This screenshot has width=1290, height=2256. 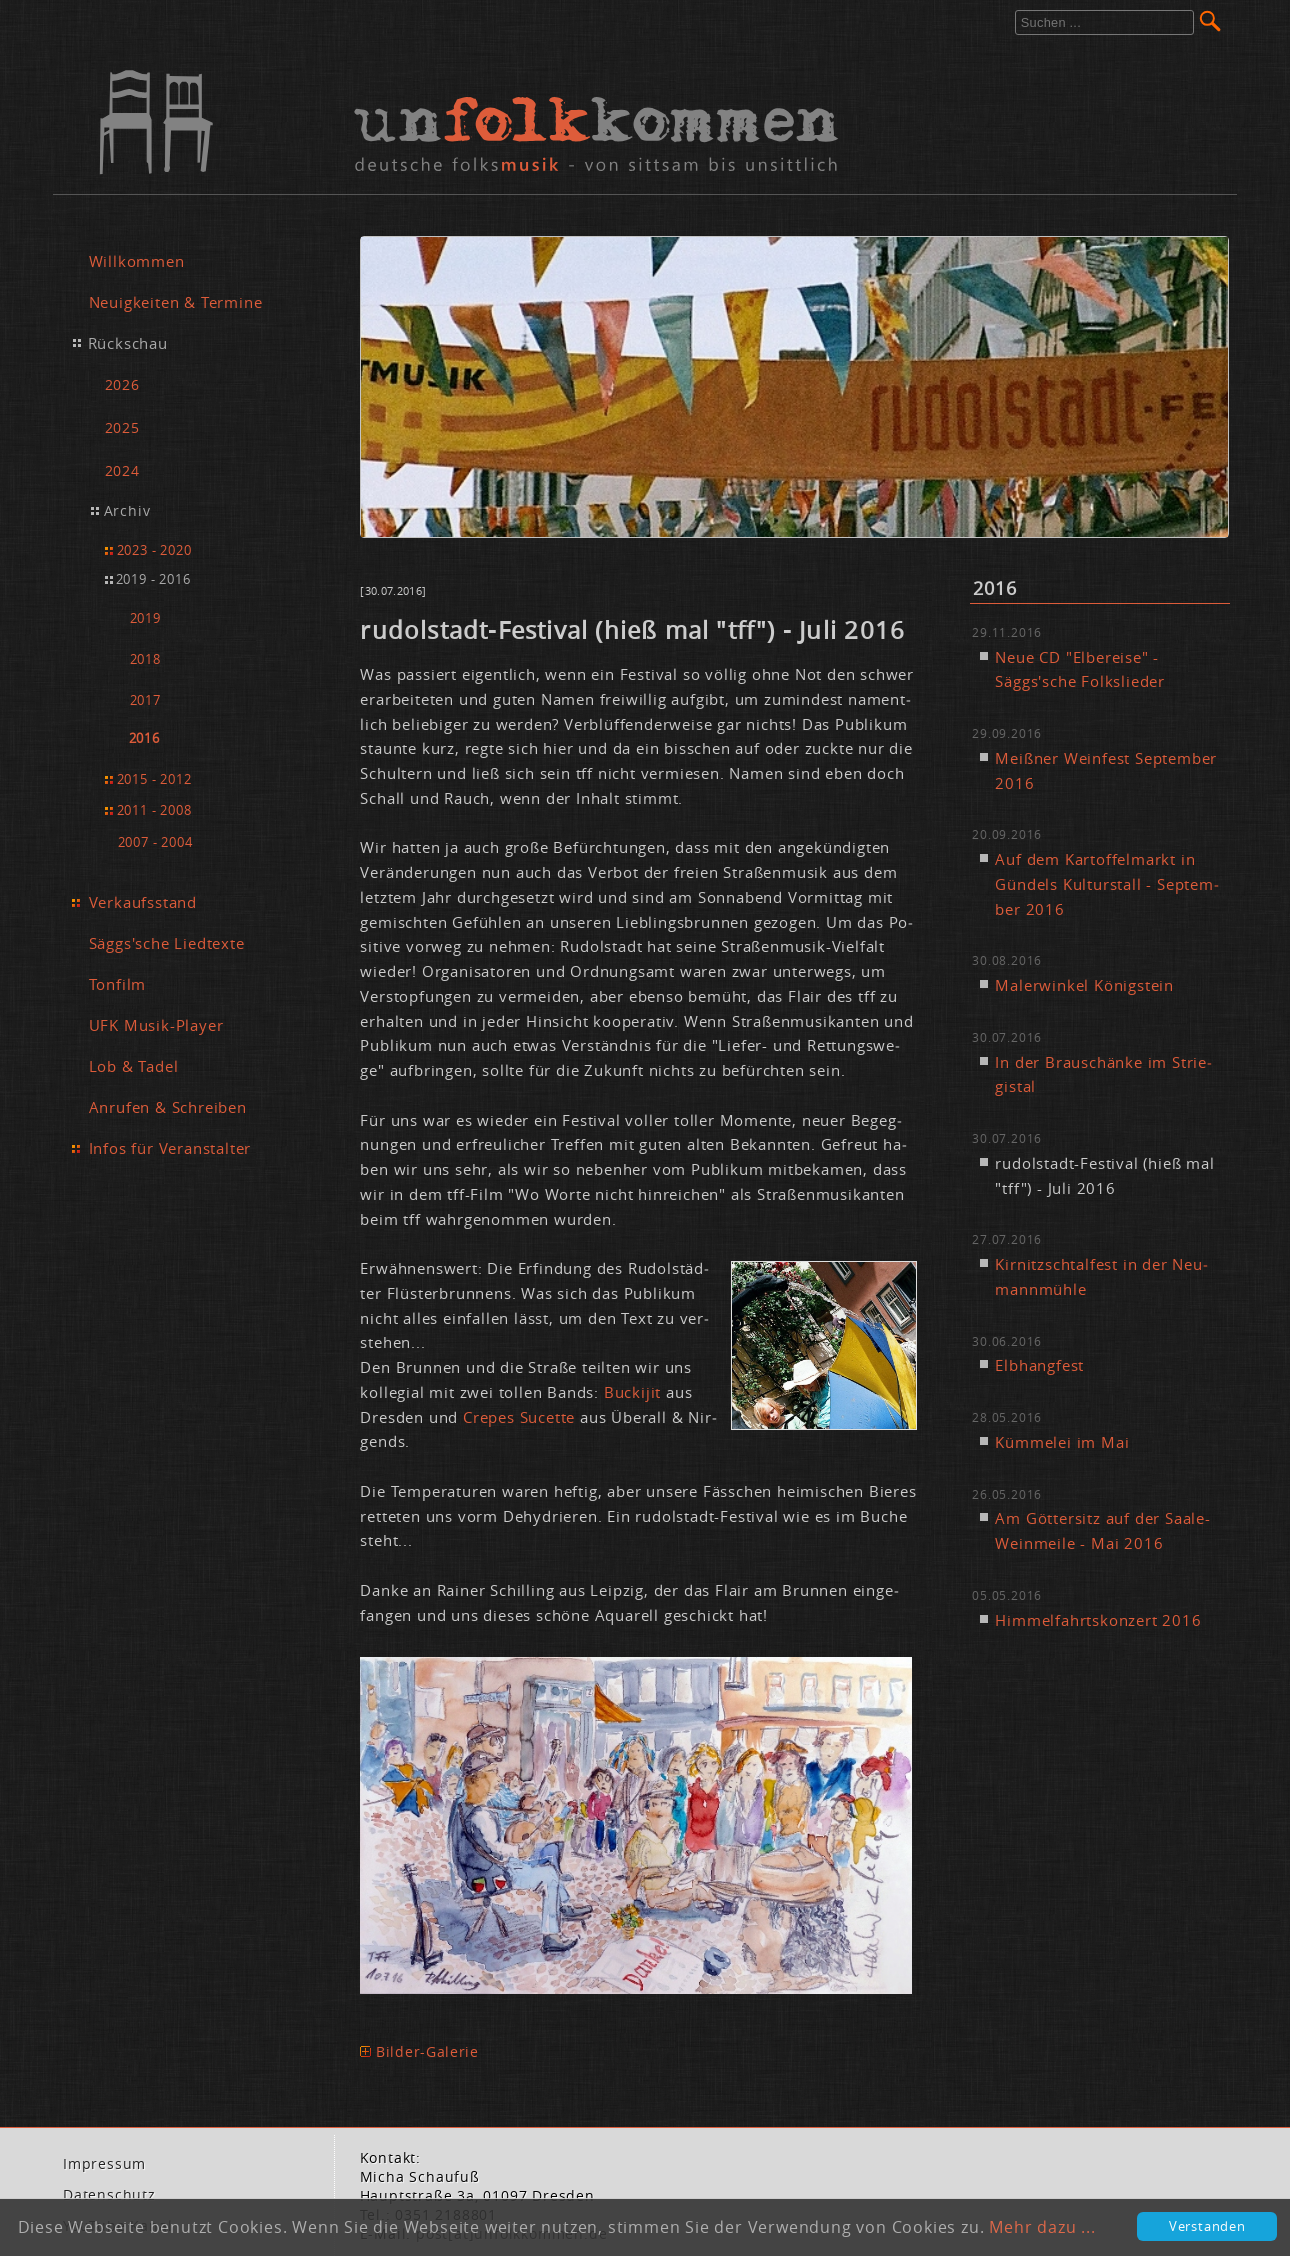 I want to click on Verstanden, so click(x=1207, y=2226).